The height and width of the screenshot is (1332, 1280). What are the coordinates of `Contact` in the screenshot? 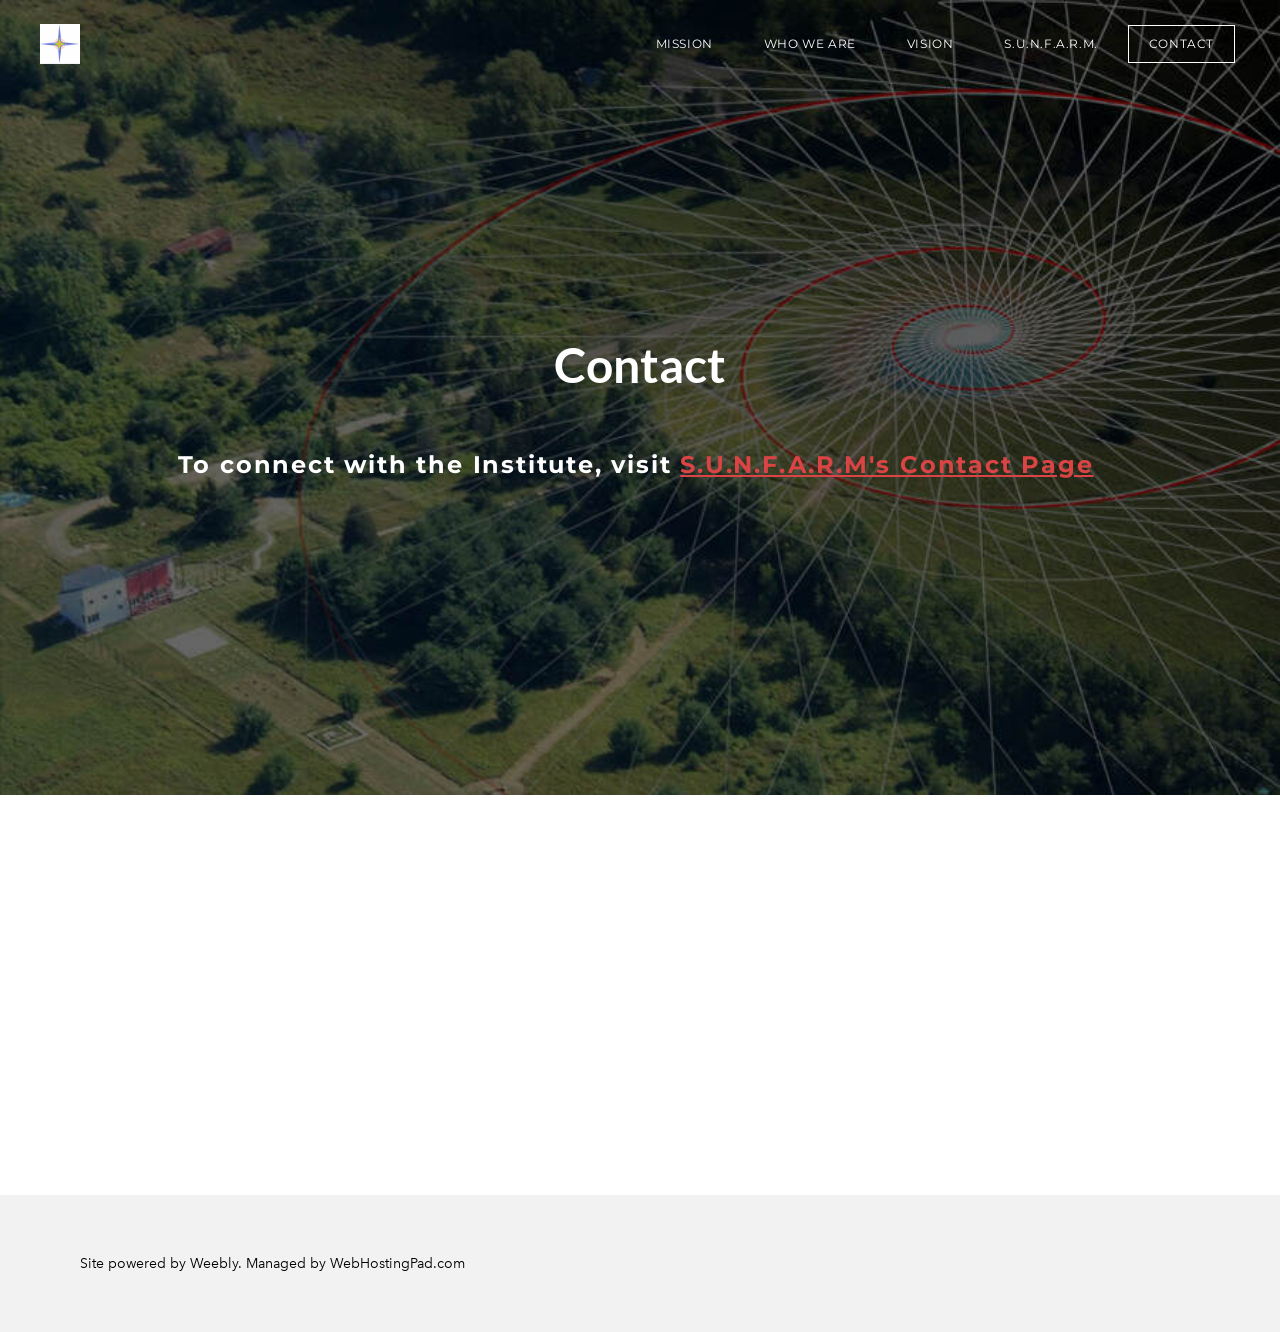 It's located at (1181, 43).